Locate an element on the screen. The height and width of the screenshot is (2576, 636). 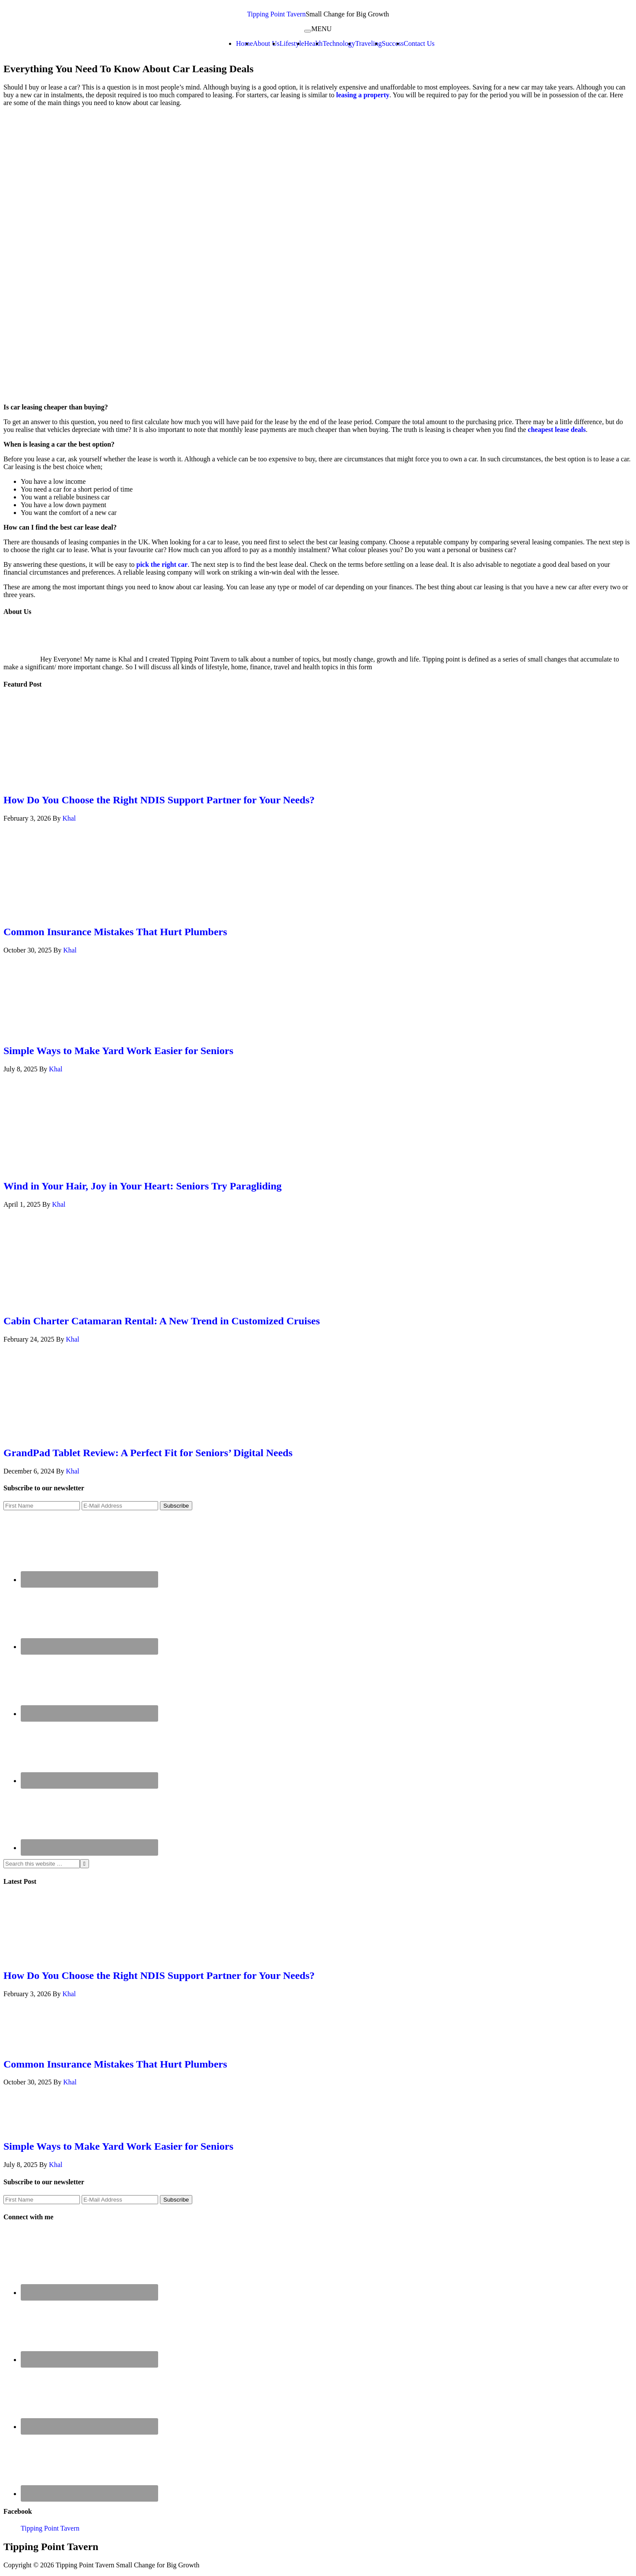
About Us is located at coordinates (266, 43).